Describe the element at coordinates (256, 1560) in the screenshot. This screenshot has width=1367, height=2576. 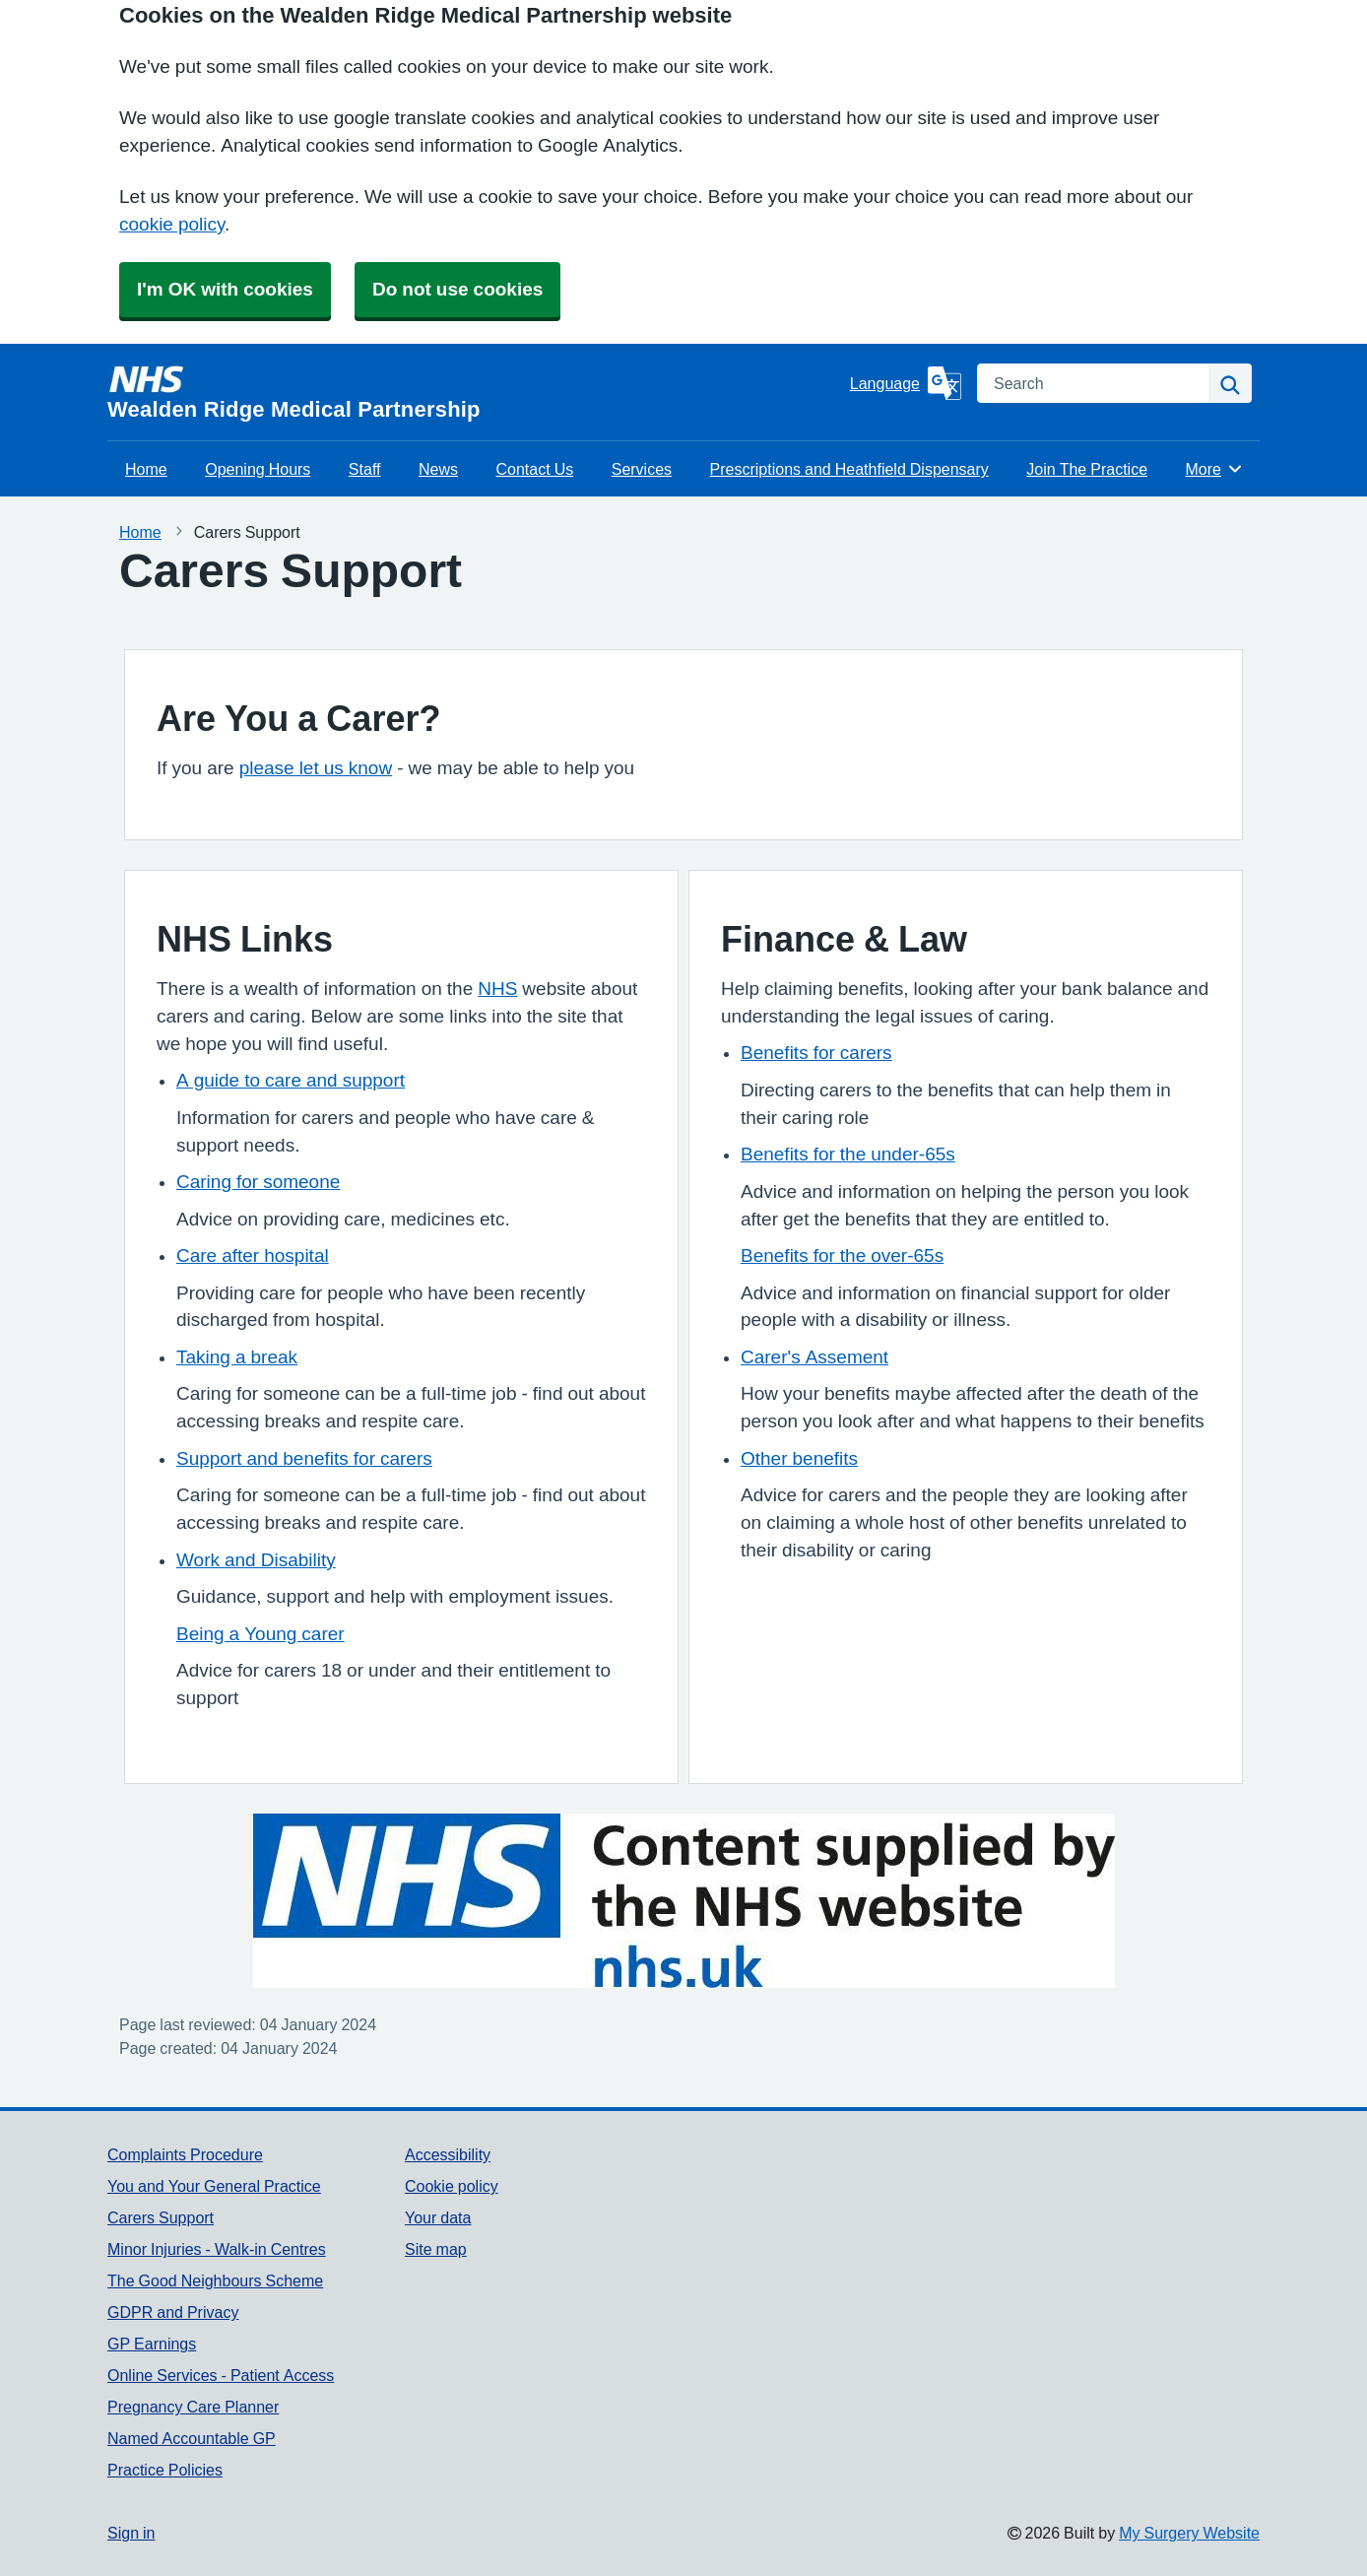
I see `Work and Disability` at that location.